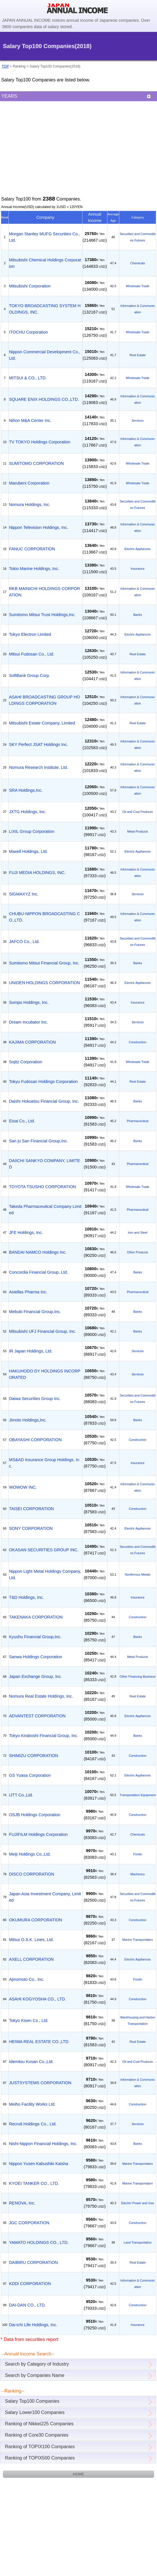 The height and width of the screenshot is (2576, 157). Describe the element at coordinates (38, 1272) in the screenshot. I see `Concordia Financial Group, Ltd.` at that location.